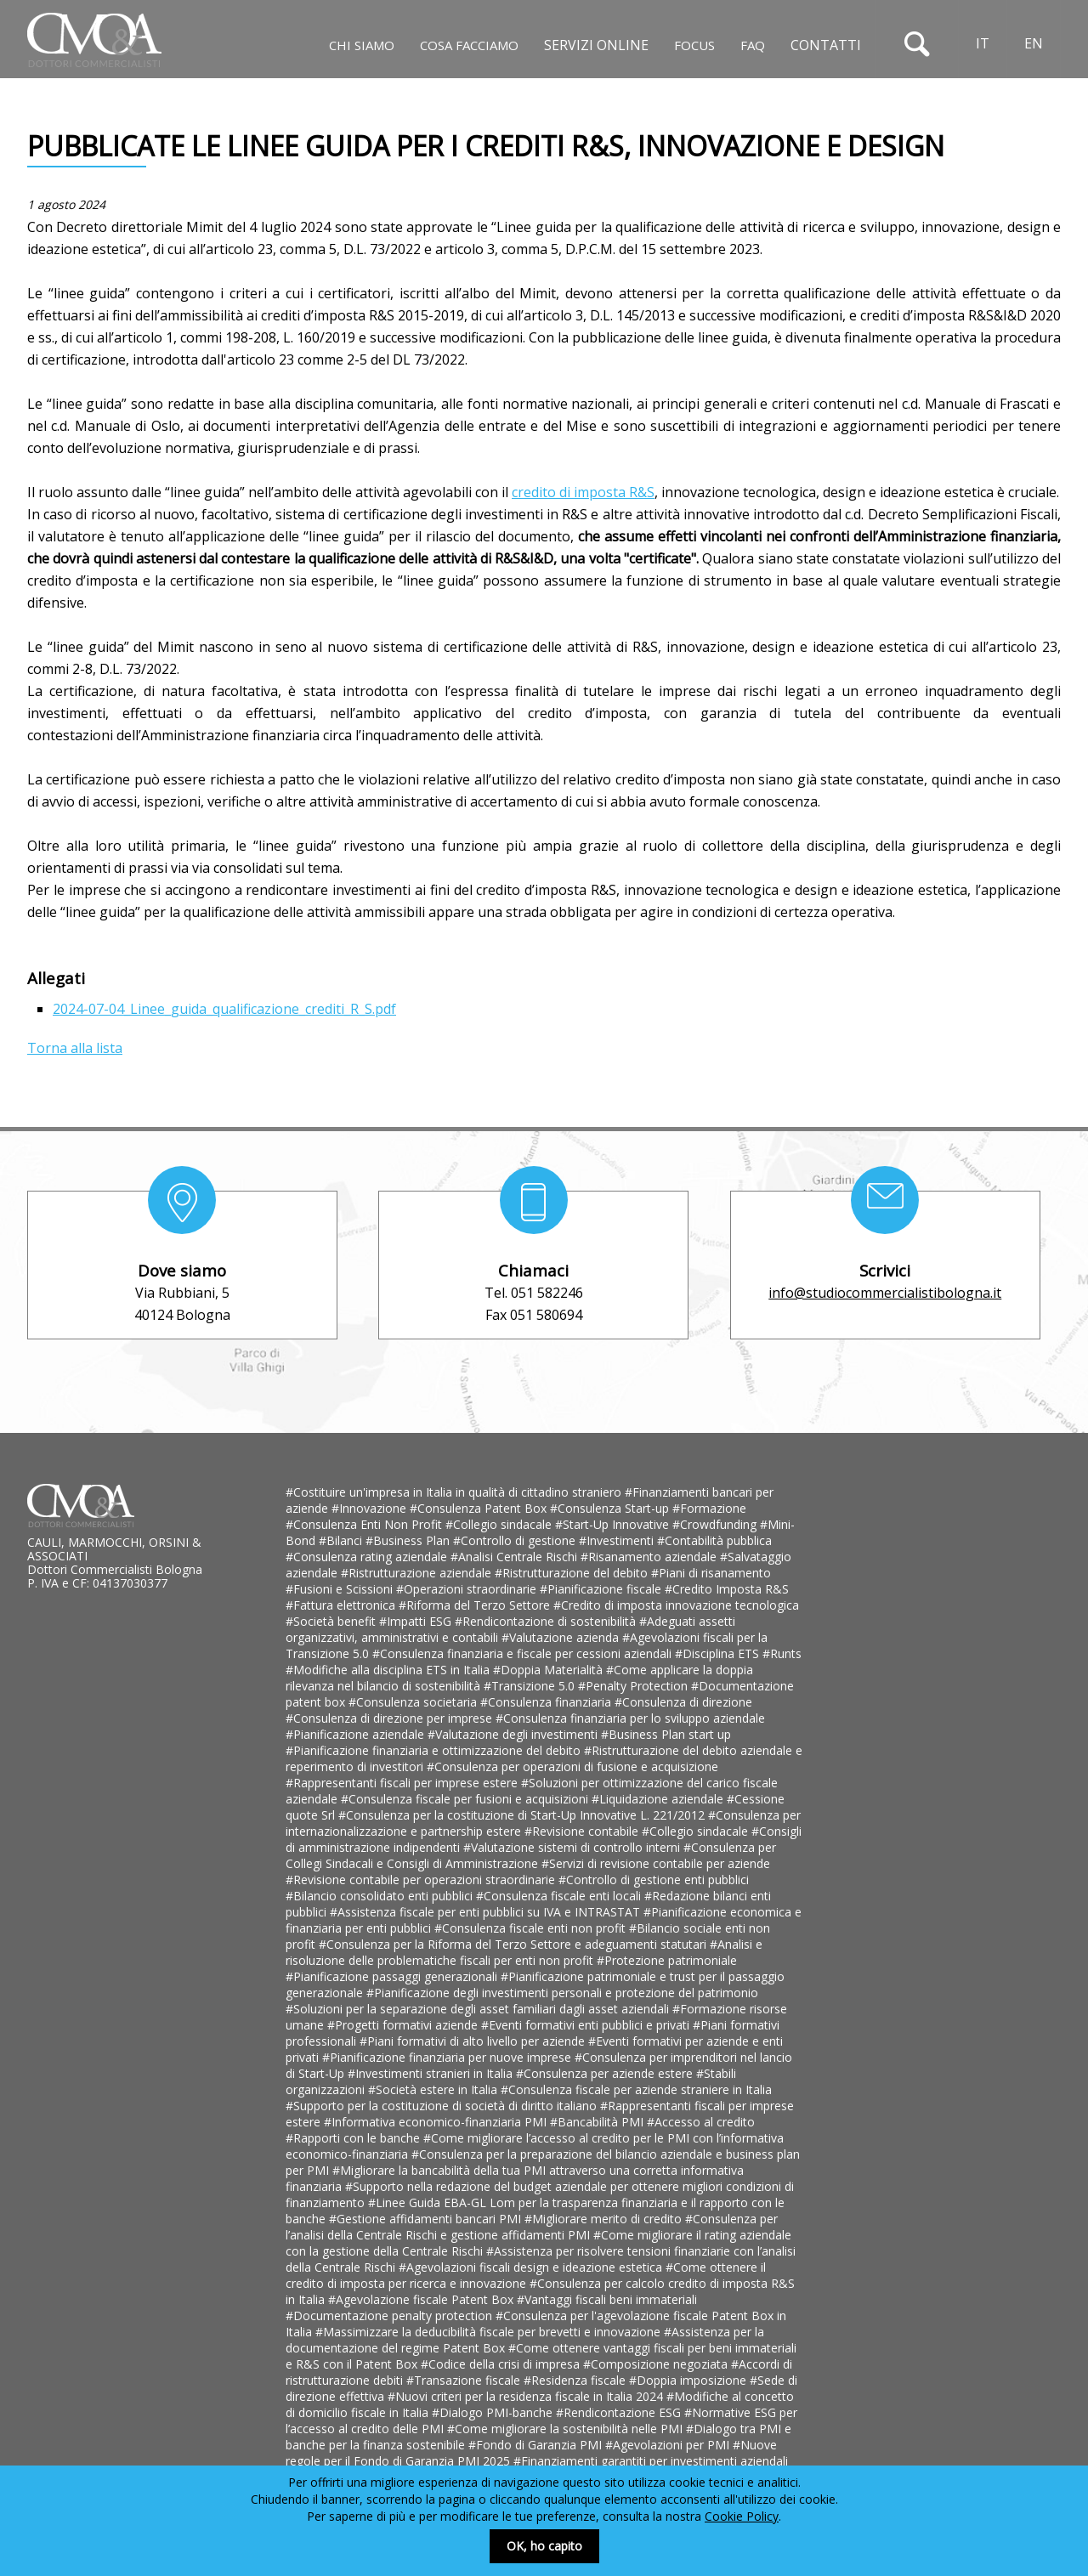 Image resolution: width=1088 pixels, height=2576 pixels. Describe the element at coordinates (618, 1540) in the screenshot. I see `#Investimenti` at that location.